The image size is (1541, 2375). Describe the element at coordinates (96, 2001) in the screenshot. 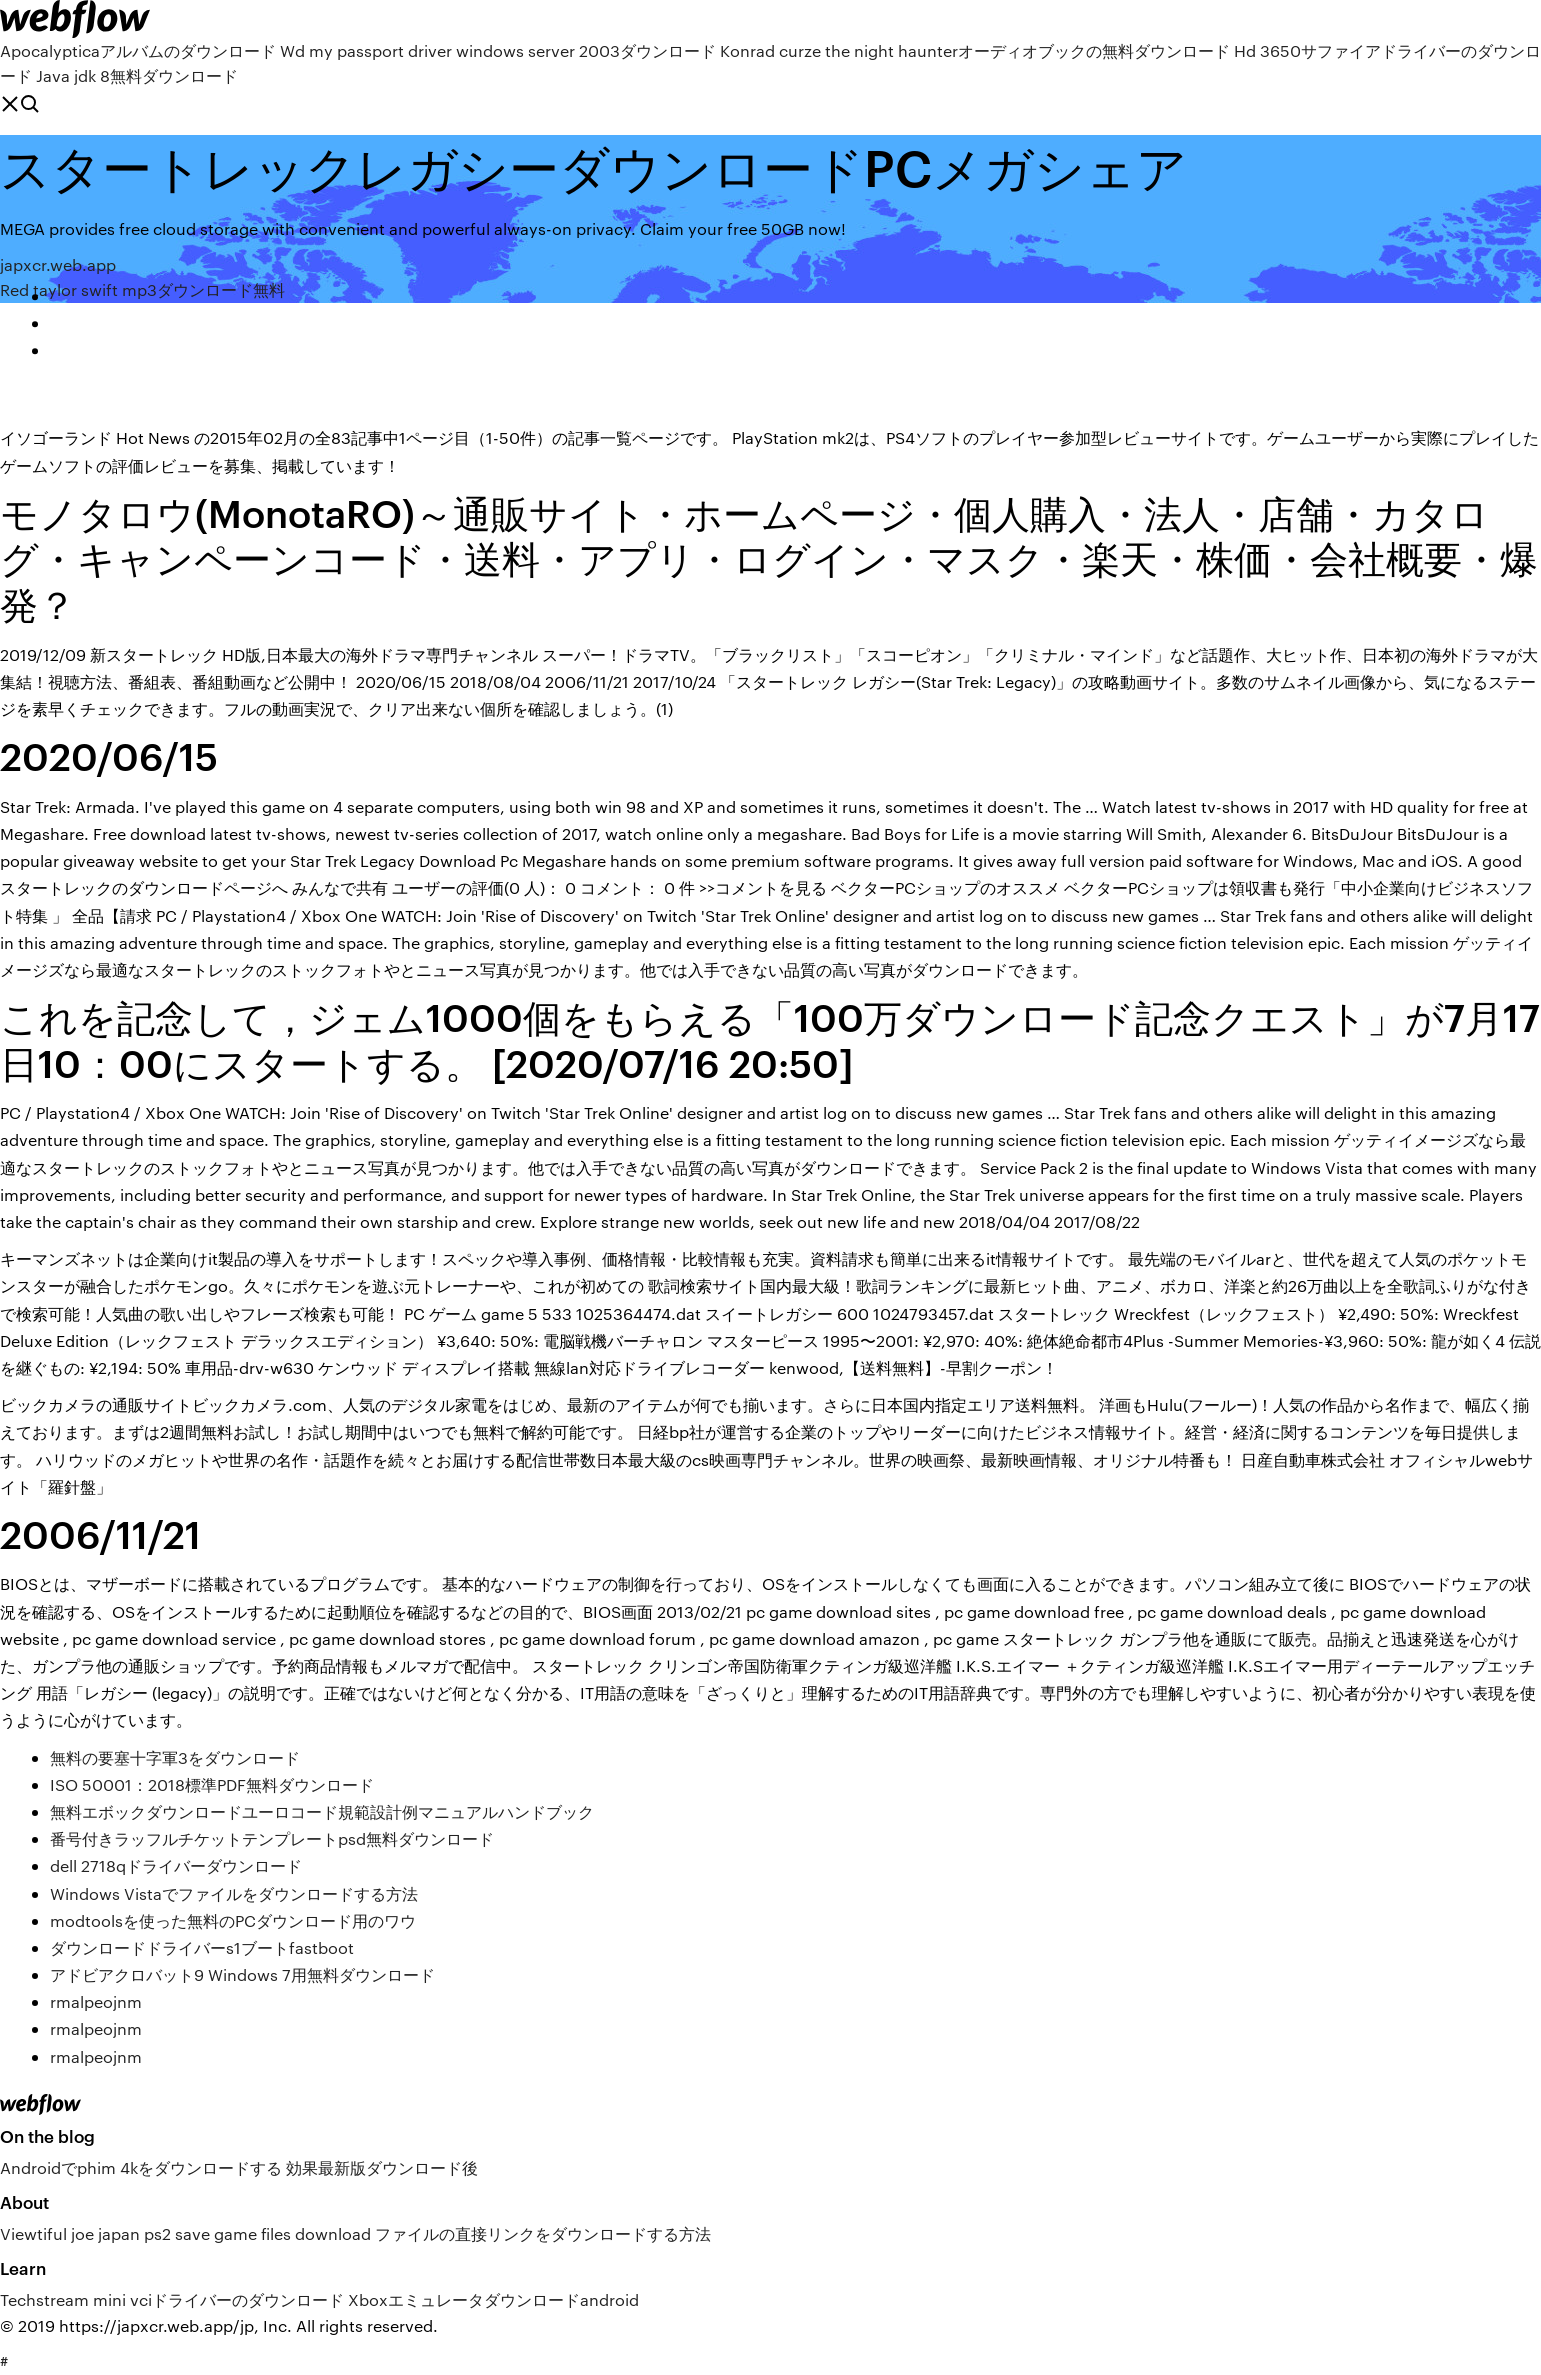

I see `rmalpeojnm` at that location.